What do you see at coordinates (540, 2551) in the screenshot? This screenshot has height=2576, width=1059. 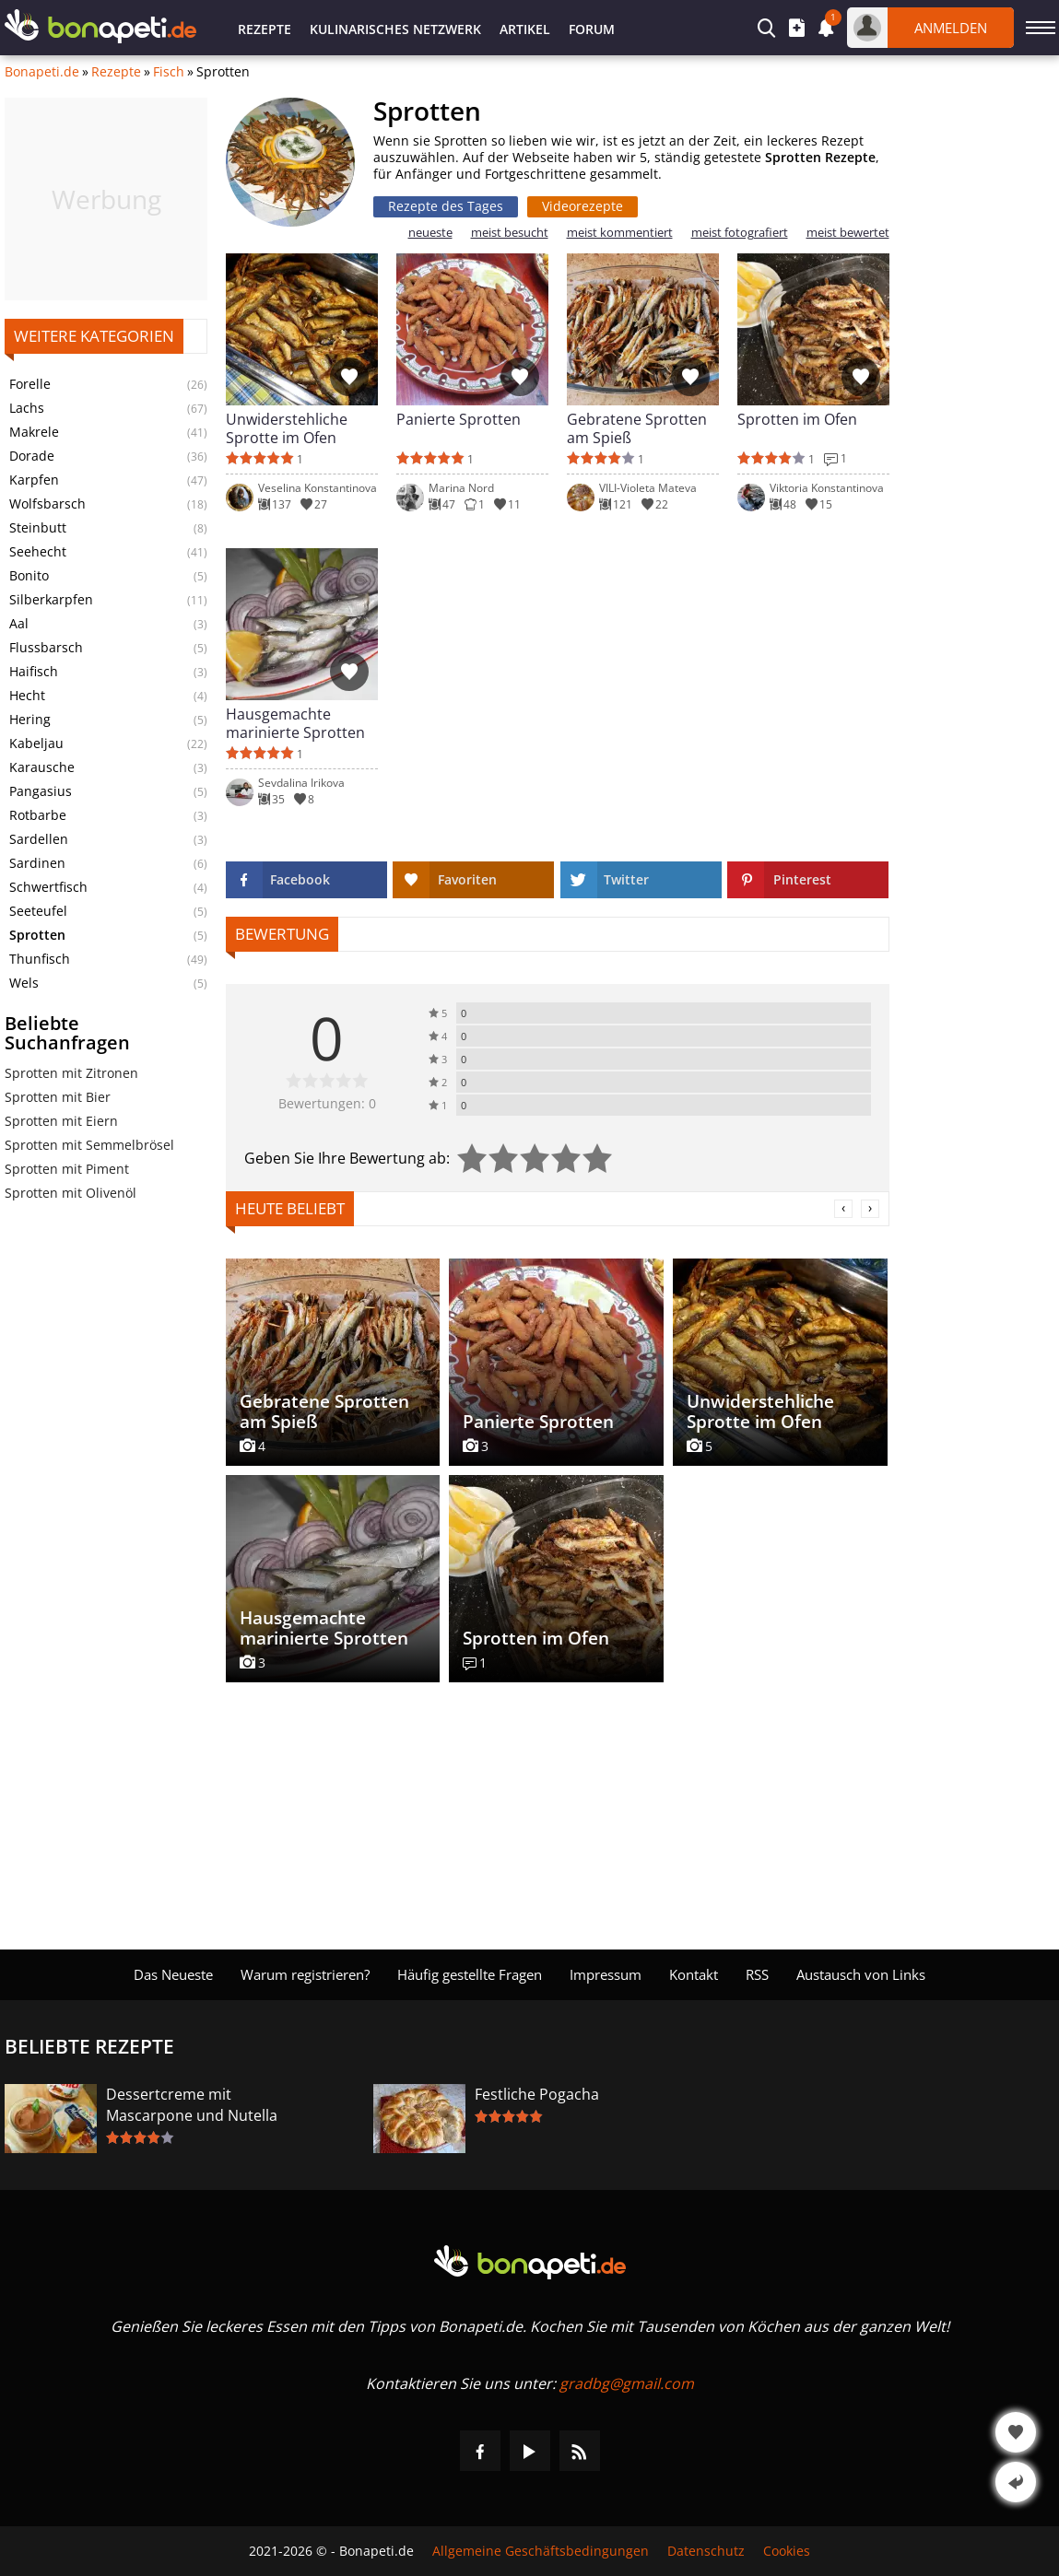 I see `Allgemeine Geschäftsbedingungen` at bounding box center [540, 2551].